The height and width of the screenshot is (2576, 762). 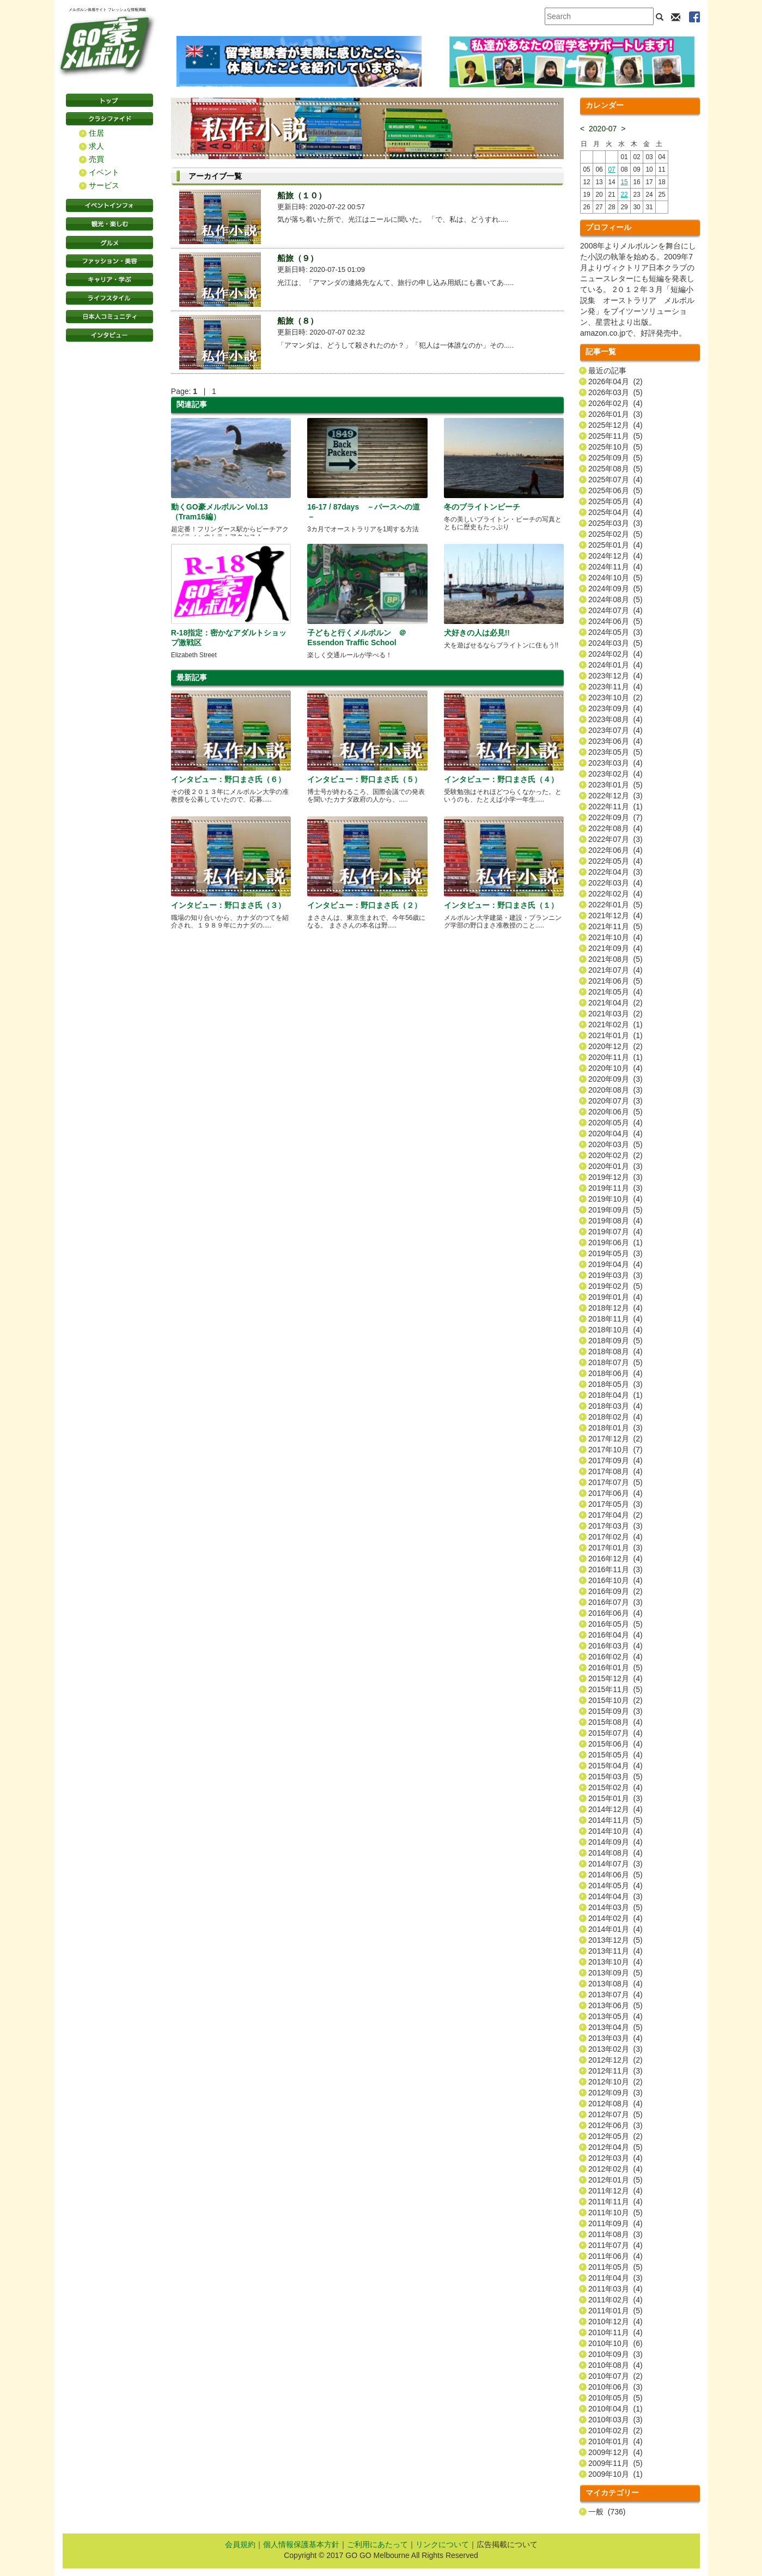 What do you see at coordinates (615, 2234) in the screenshot?
I see `2011年08月 (3)` at bounding box center [615, 2234].